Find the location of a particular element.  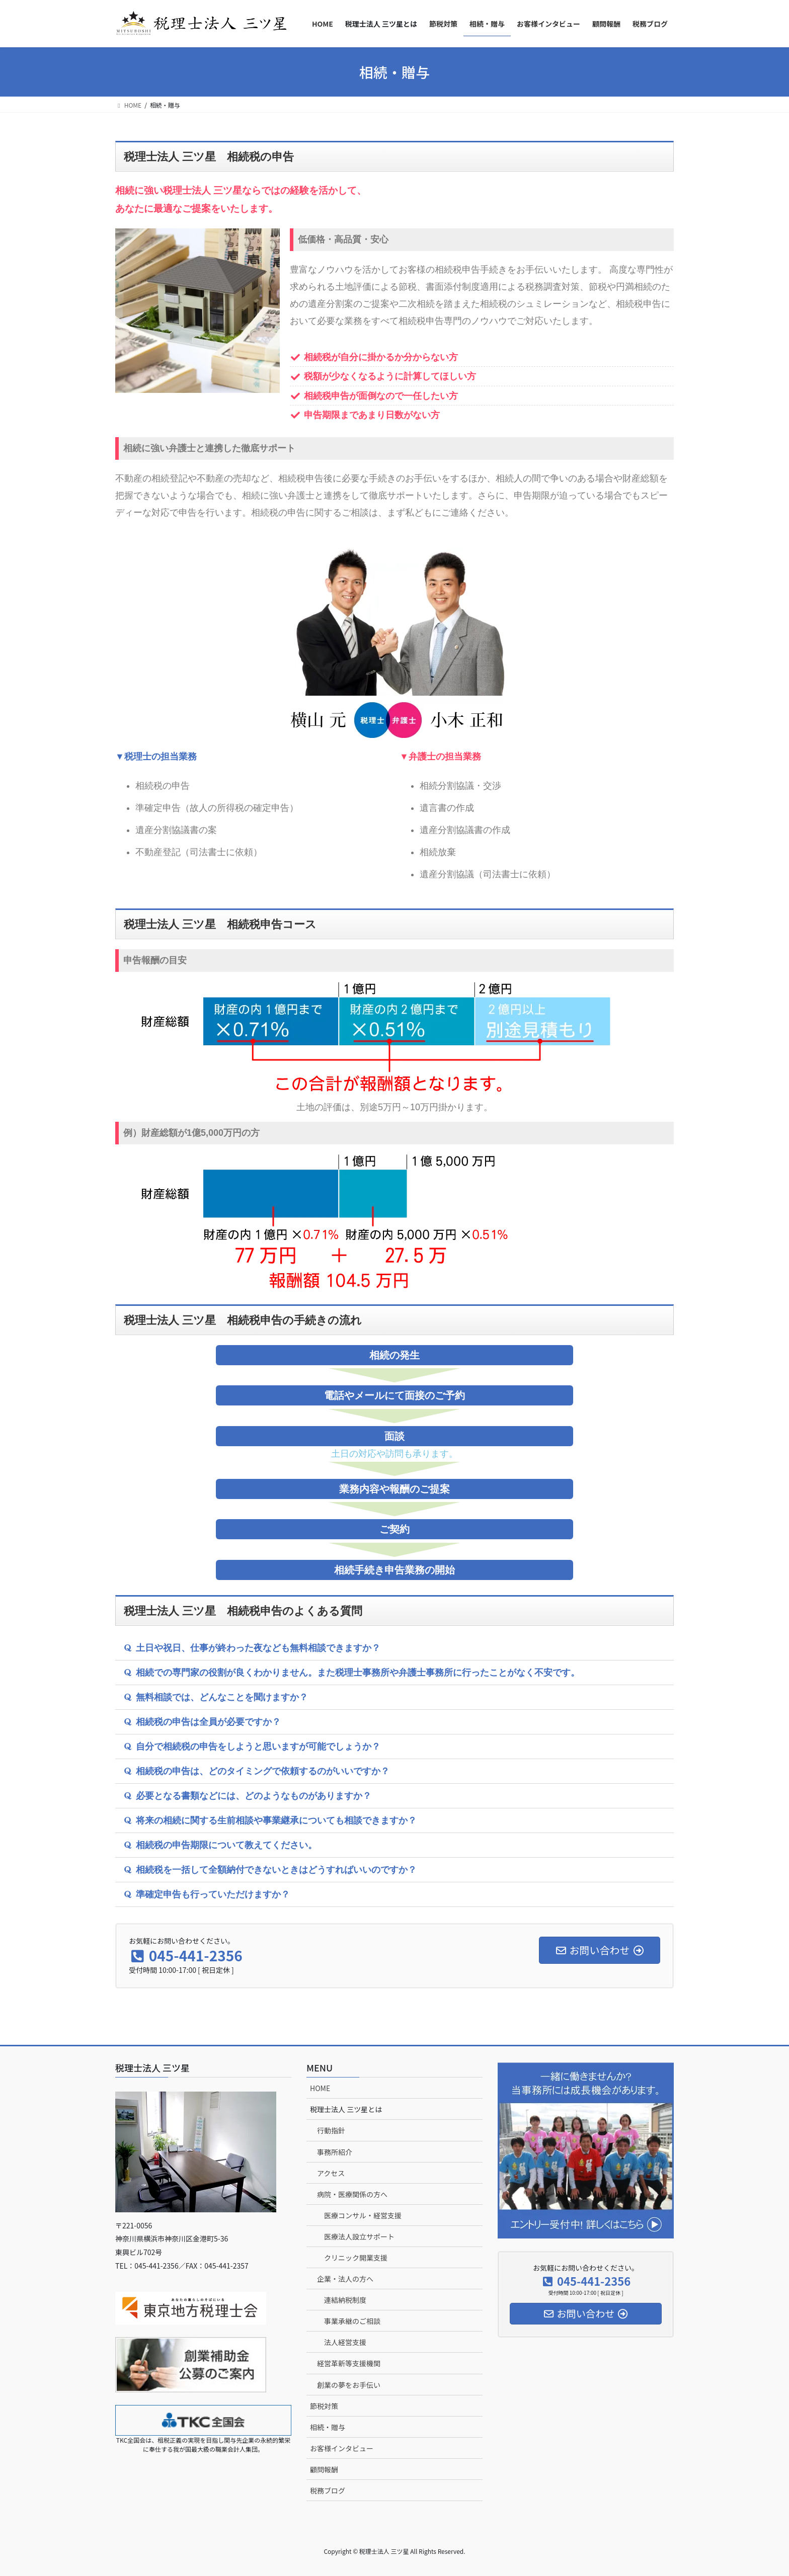

必要となる書類などには、どのようなものがありますか？ is located at coordinates (253, 1796).